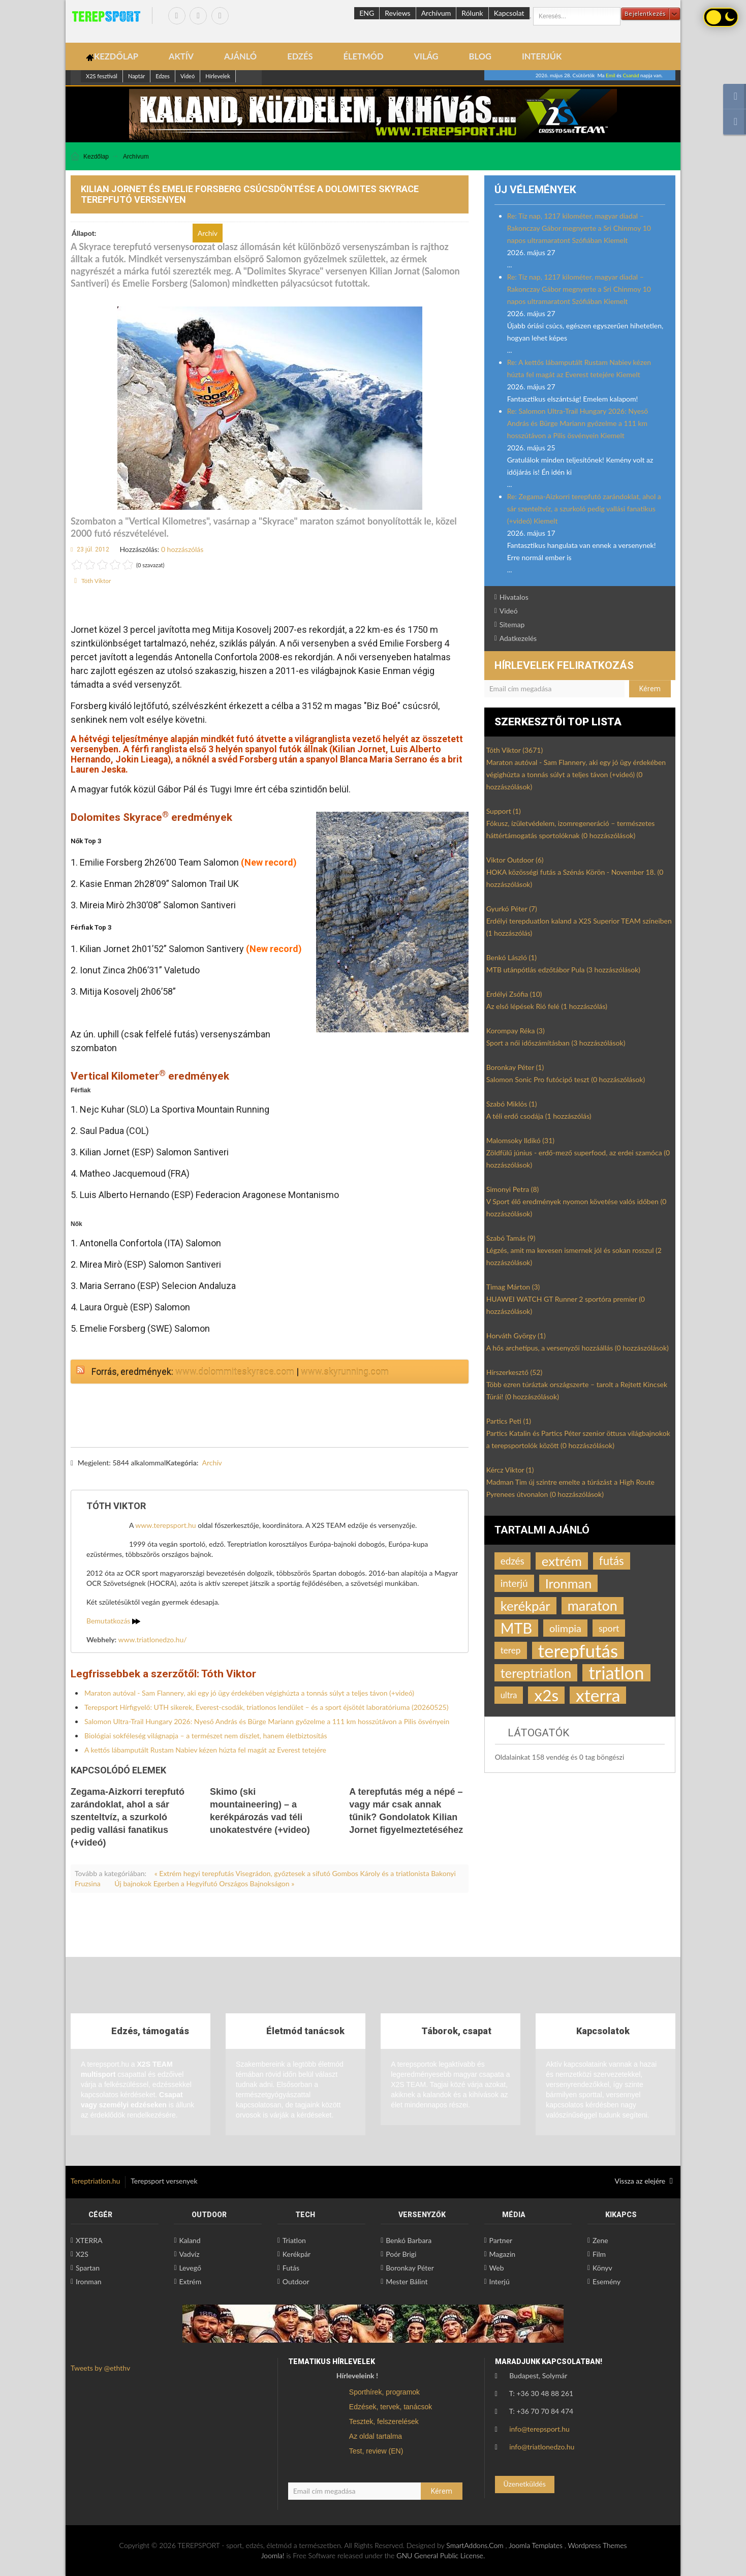 The height and width of the screenshot is (2576, 746). I want to click on Wordpress Themes, so click(597, 2545).